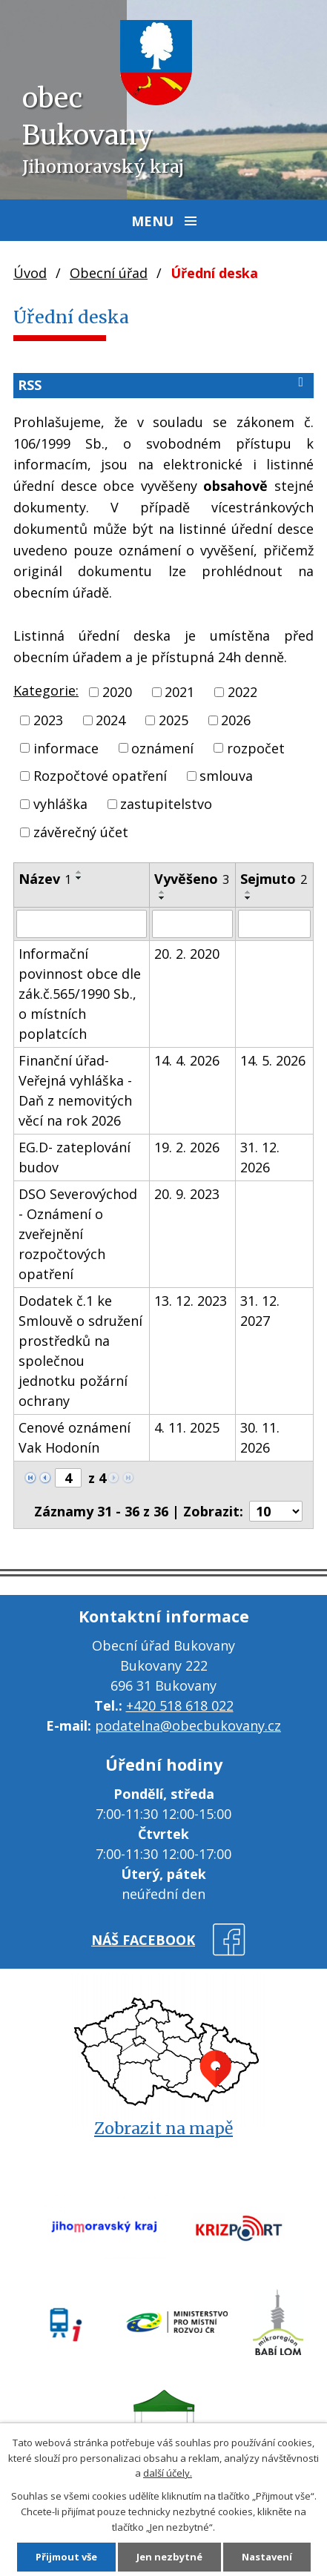  Describe the element at coordinates (226, 776) in the screenshot. I see `smlouva` at that location.